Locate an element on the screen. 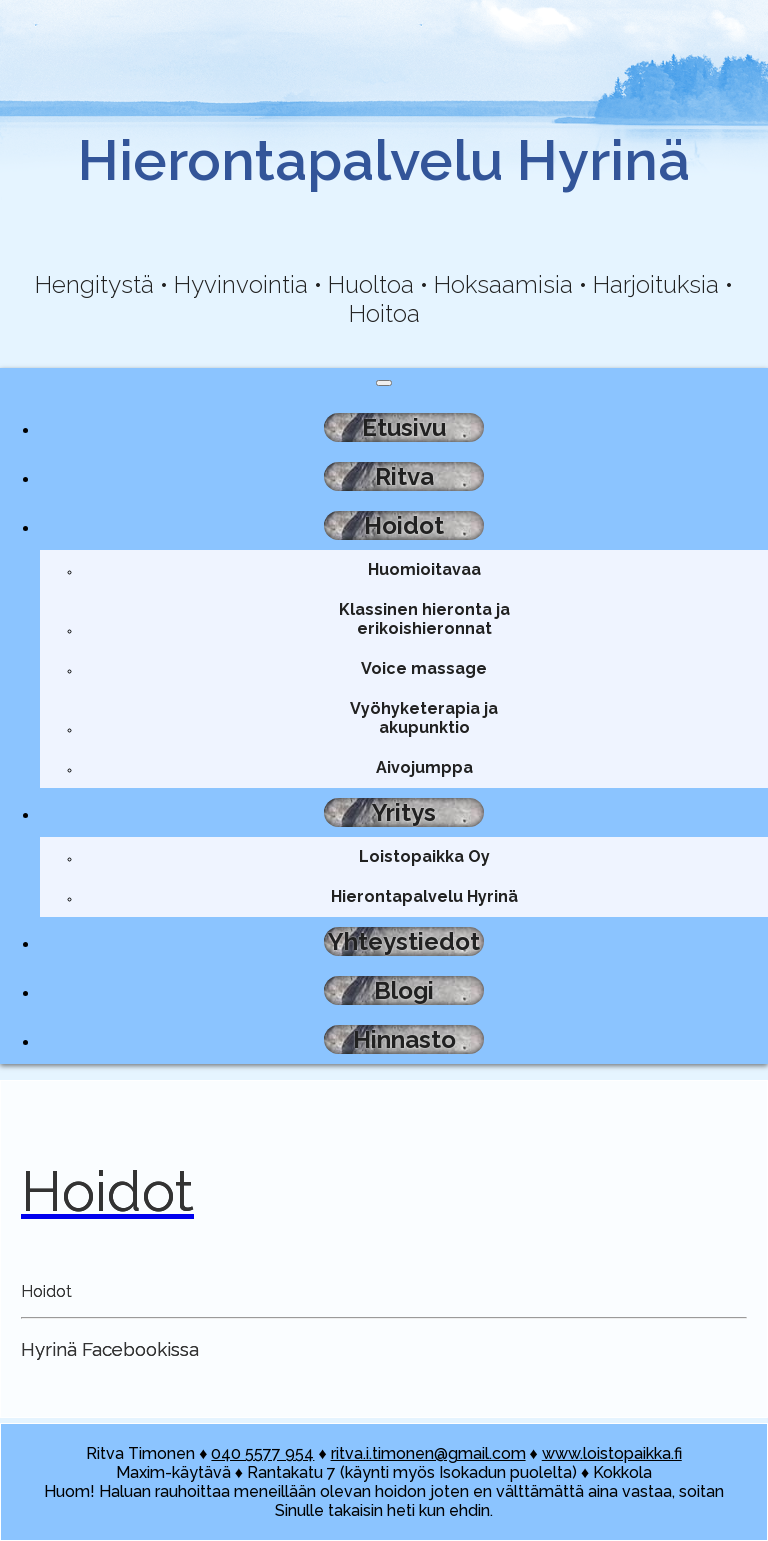  Etusivu is located at coordinates (404, 427).